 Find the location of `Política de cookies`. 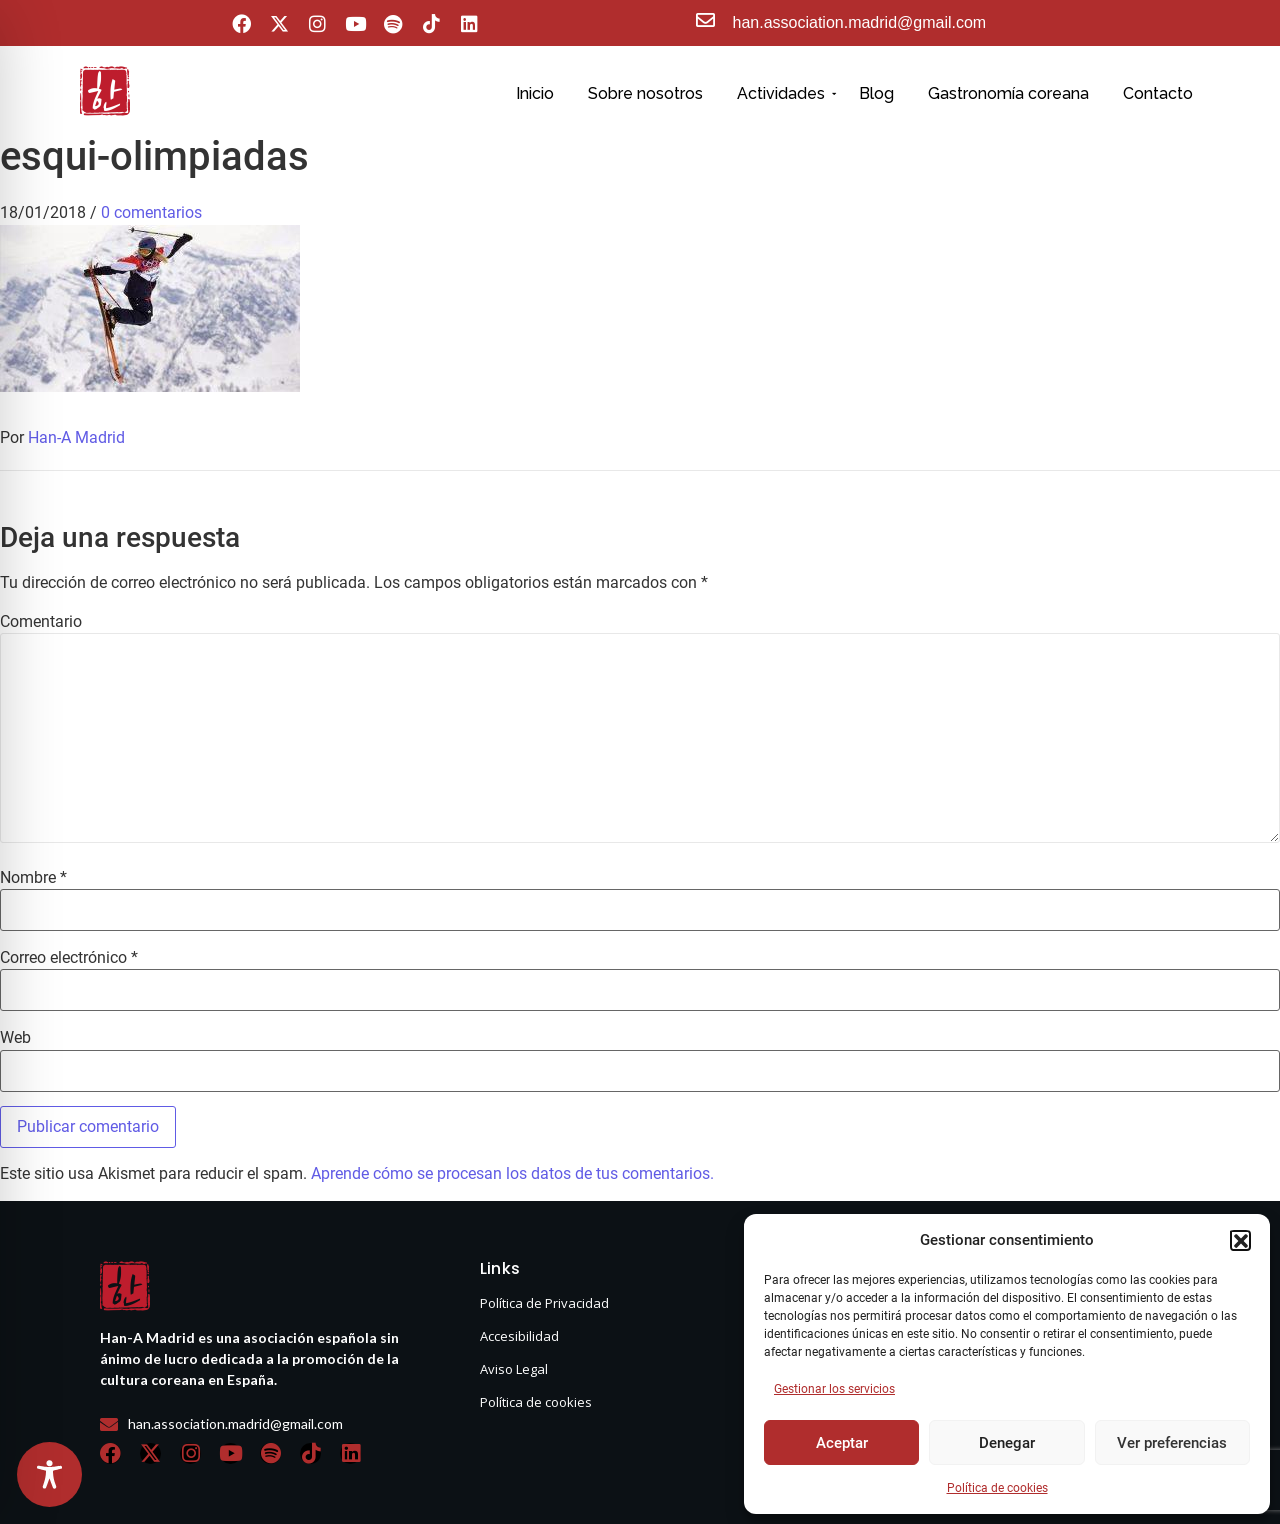

Política de cookies is located at coordinates (997, 1488).